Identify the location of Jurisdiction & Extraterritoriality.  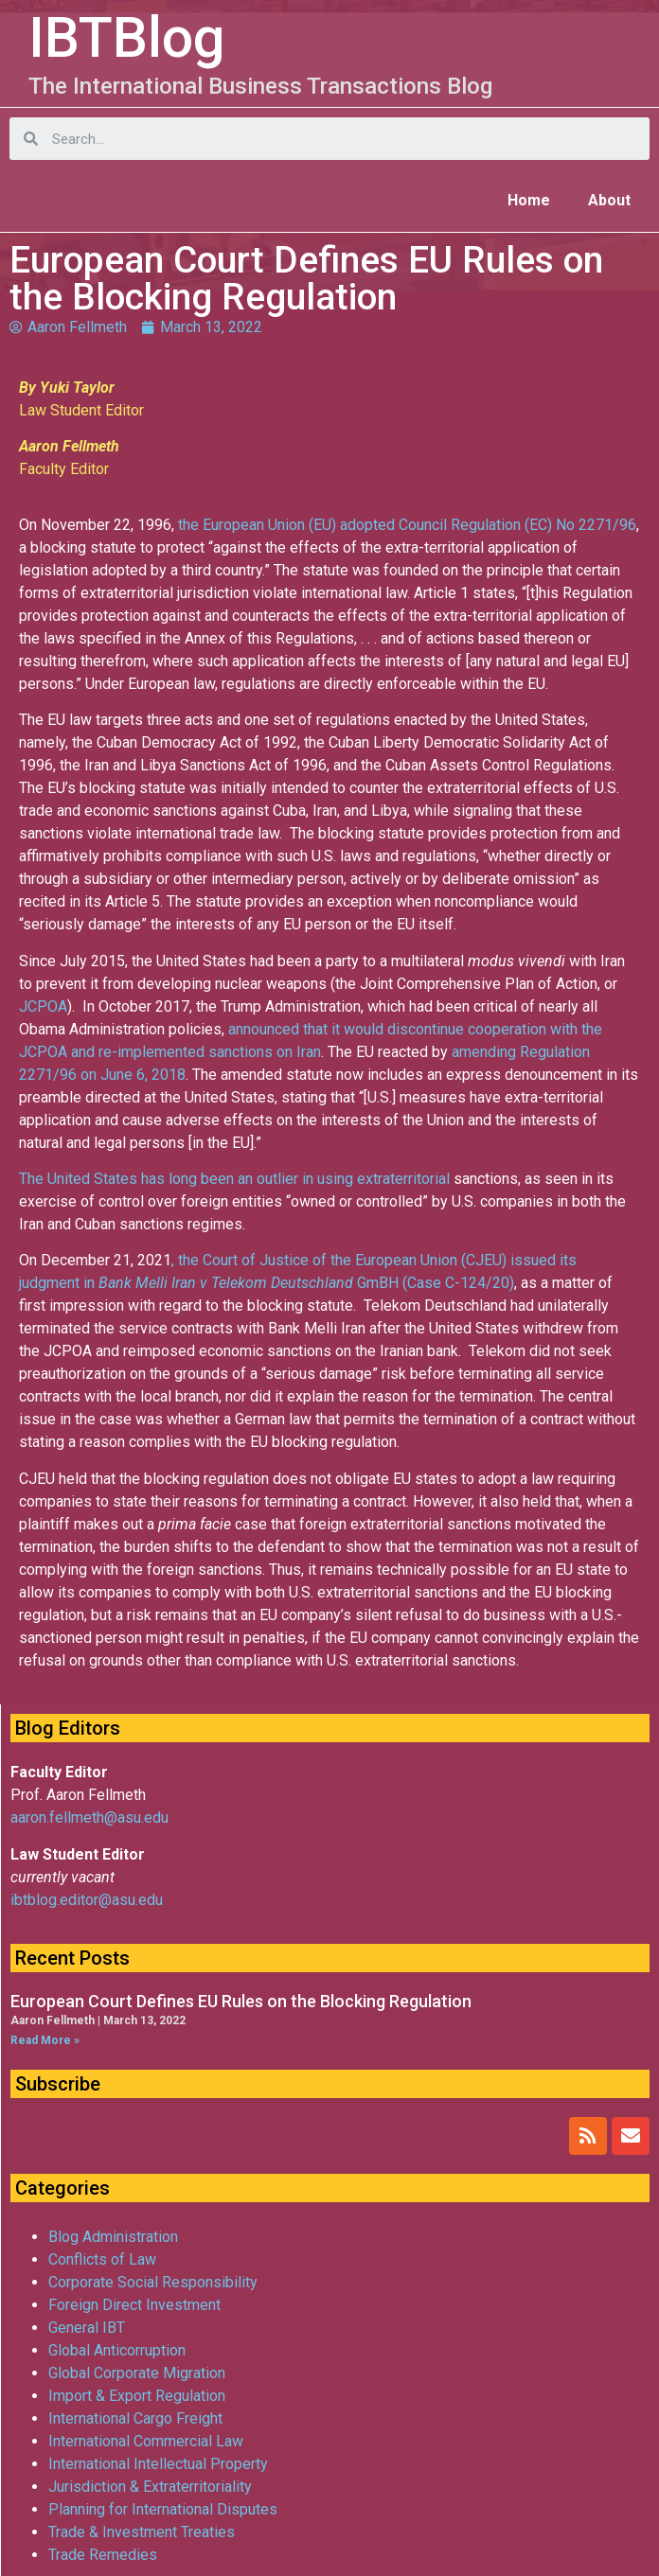
(150, 2487).